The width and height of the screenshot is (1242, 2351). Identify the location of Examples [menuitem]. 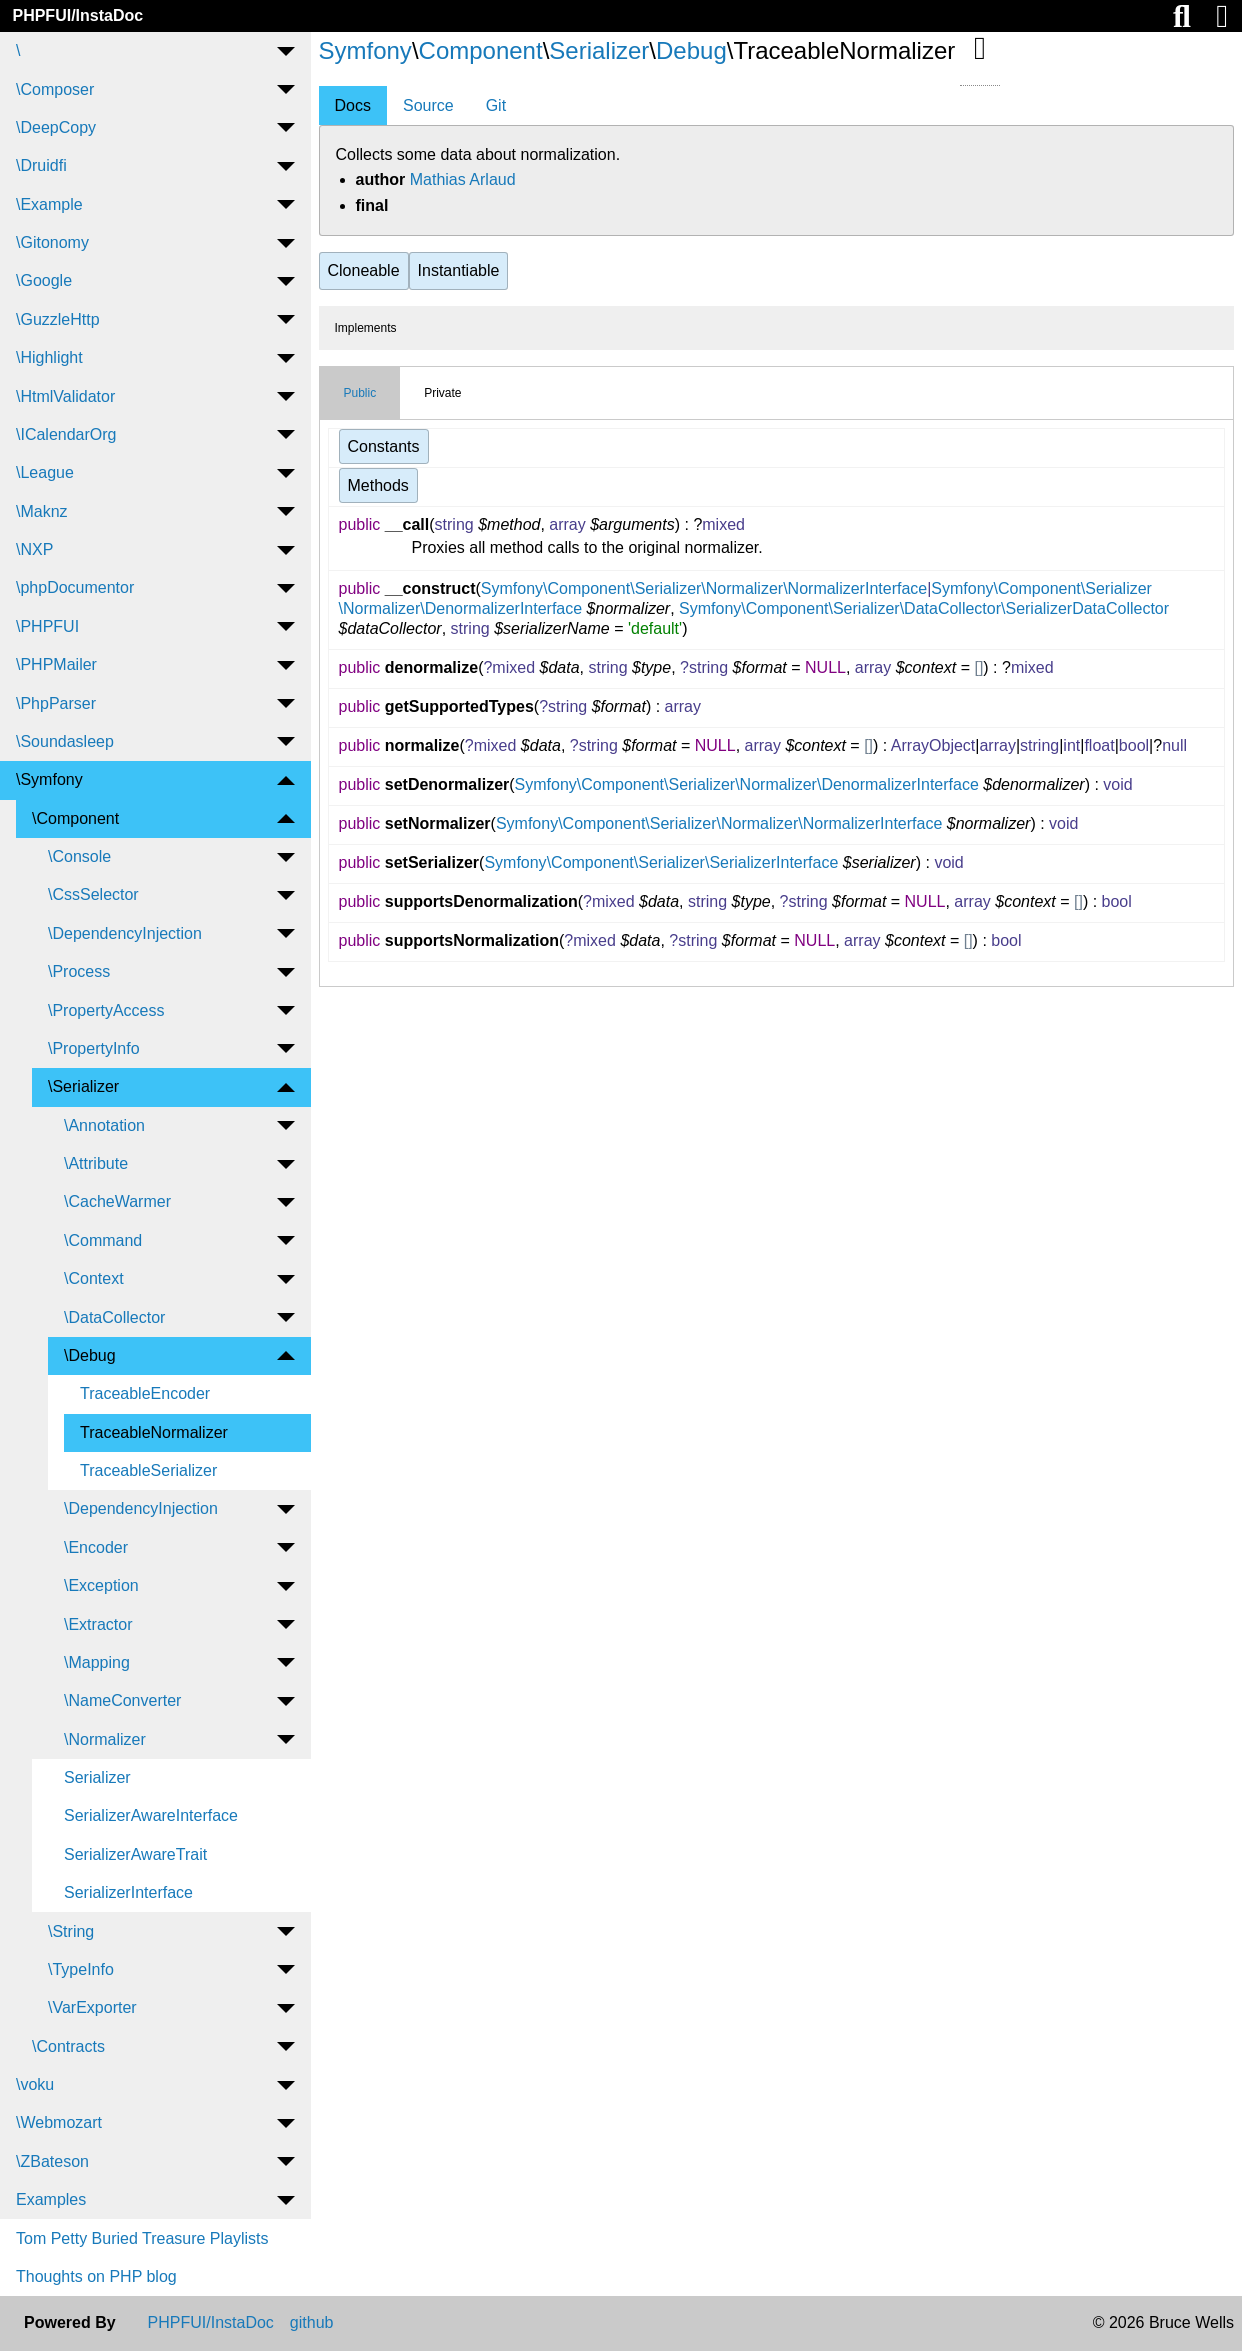
(51, 2199).